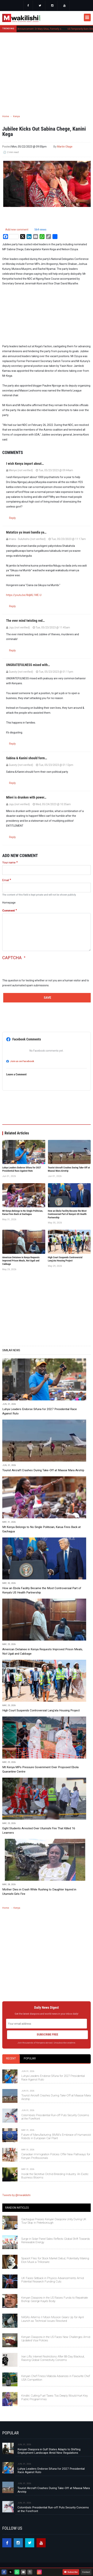 Image resolution: width=93 pixels, height=2576 pixels. I want to click on UNGRATEFULNESS mixed with…, so click(28, 665).